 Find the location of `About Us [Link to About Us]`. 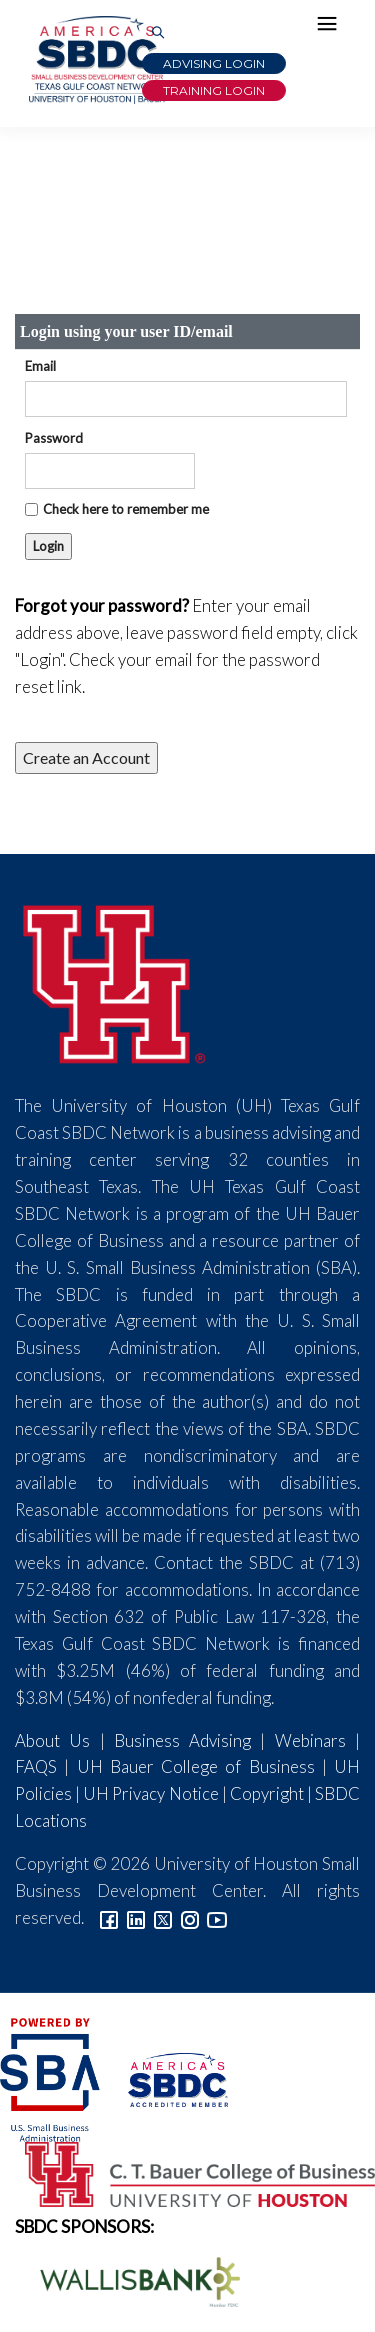

About Us [Link to About Us] is located at coordinates (52, 1740).